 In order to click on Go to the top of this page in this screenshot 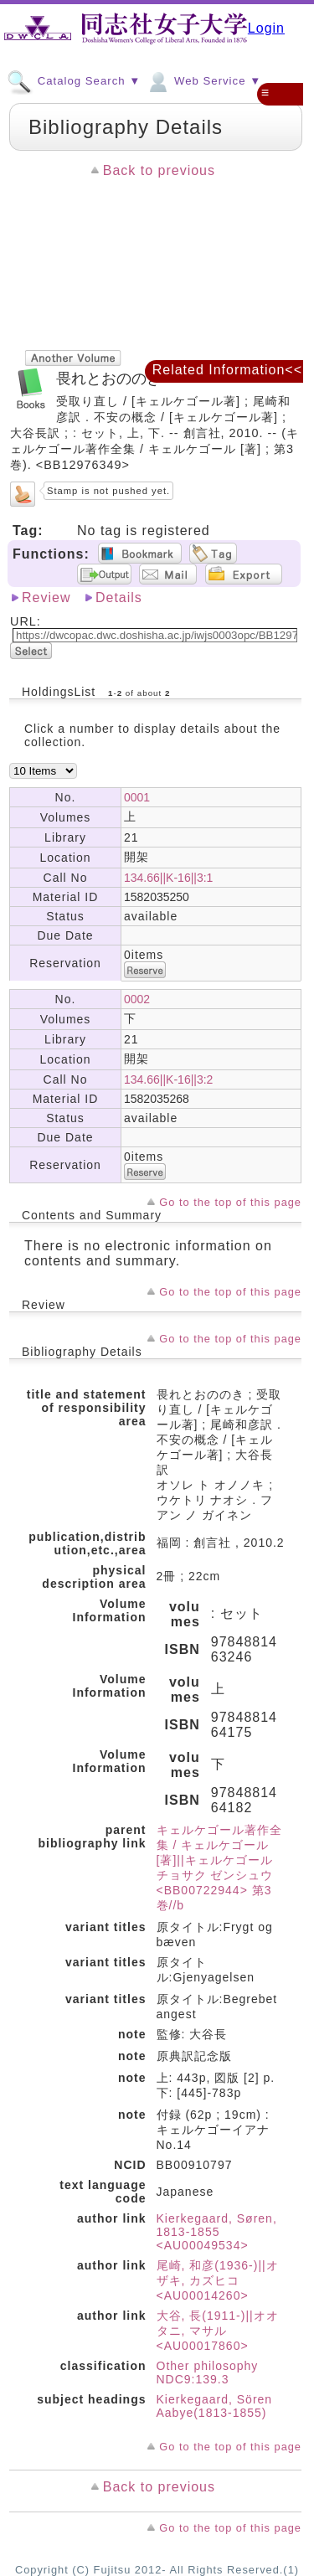, I will do `click(230, 1202)`.